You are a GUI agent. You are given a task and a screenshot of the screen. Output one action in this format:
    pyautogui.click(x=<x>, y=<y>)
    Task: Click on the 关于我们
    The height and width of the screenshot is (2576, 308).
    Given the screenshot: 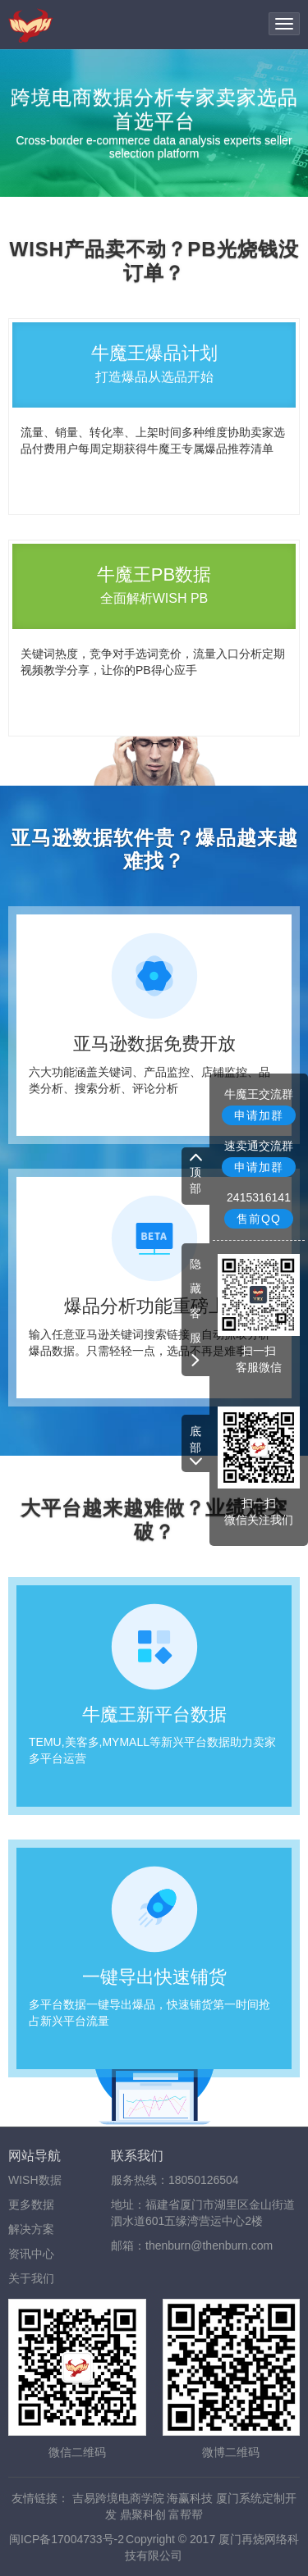 What is the action you would take?
    pyautogui.click(x=31, y=2278)
    